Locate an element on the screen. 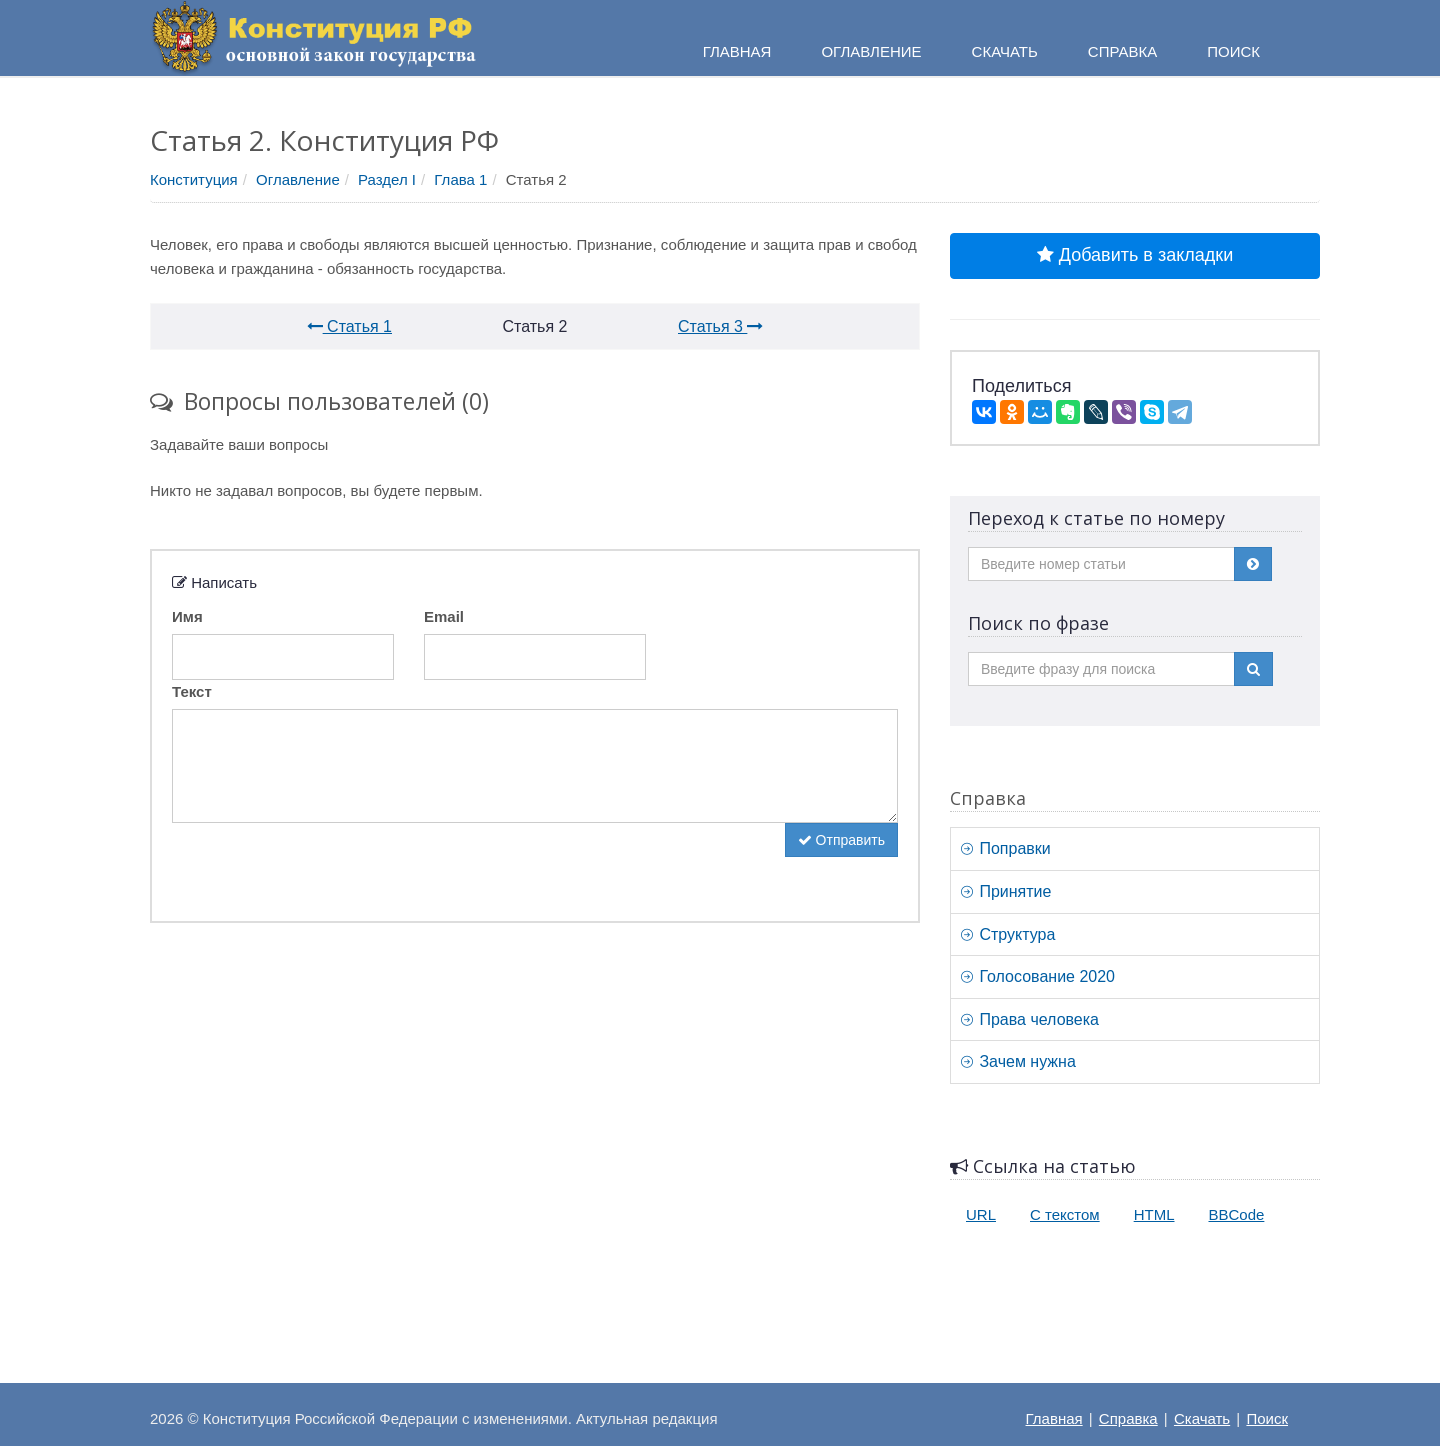 This screenshot has width=1440, height=1446. Структура is located at coordinates (1008, 934).